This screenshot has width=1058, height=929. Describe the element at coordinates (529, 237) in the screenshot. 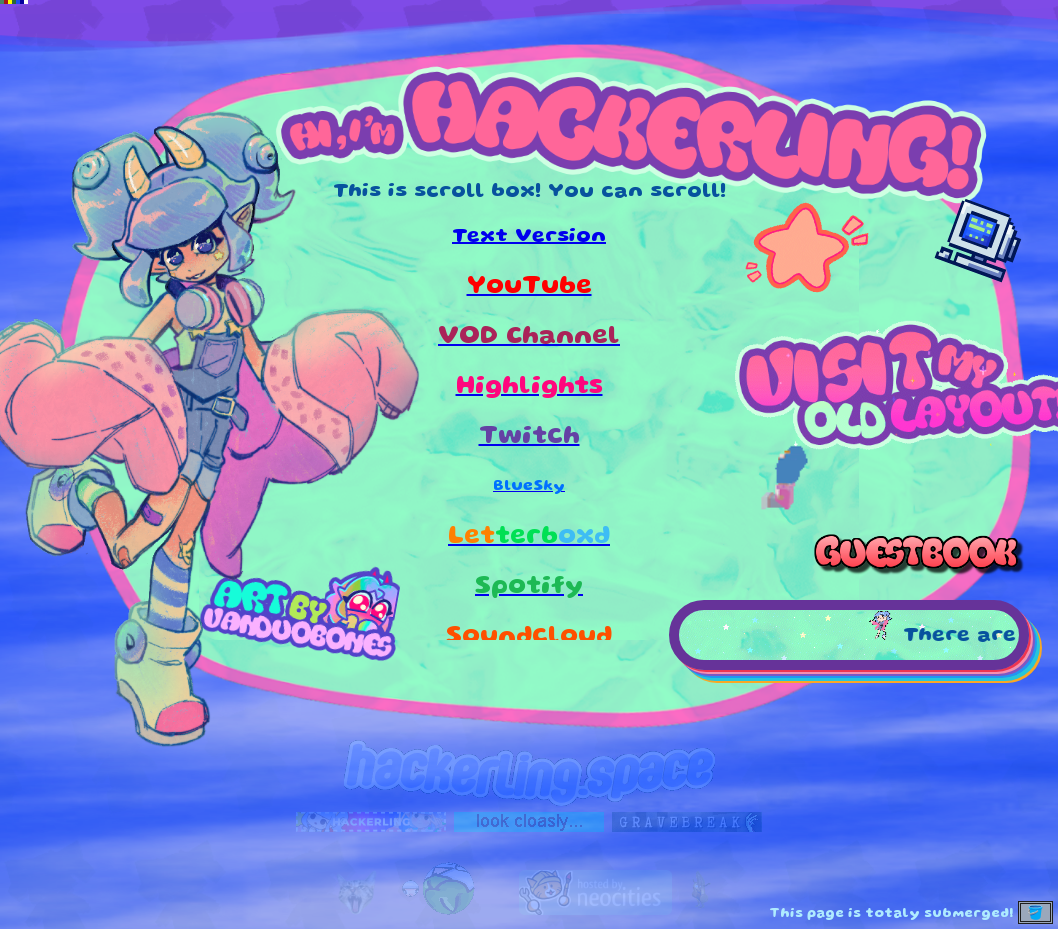

I see `Text Version` at that location.